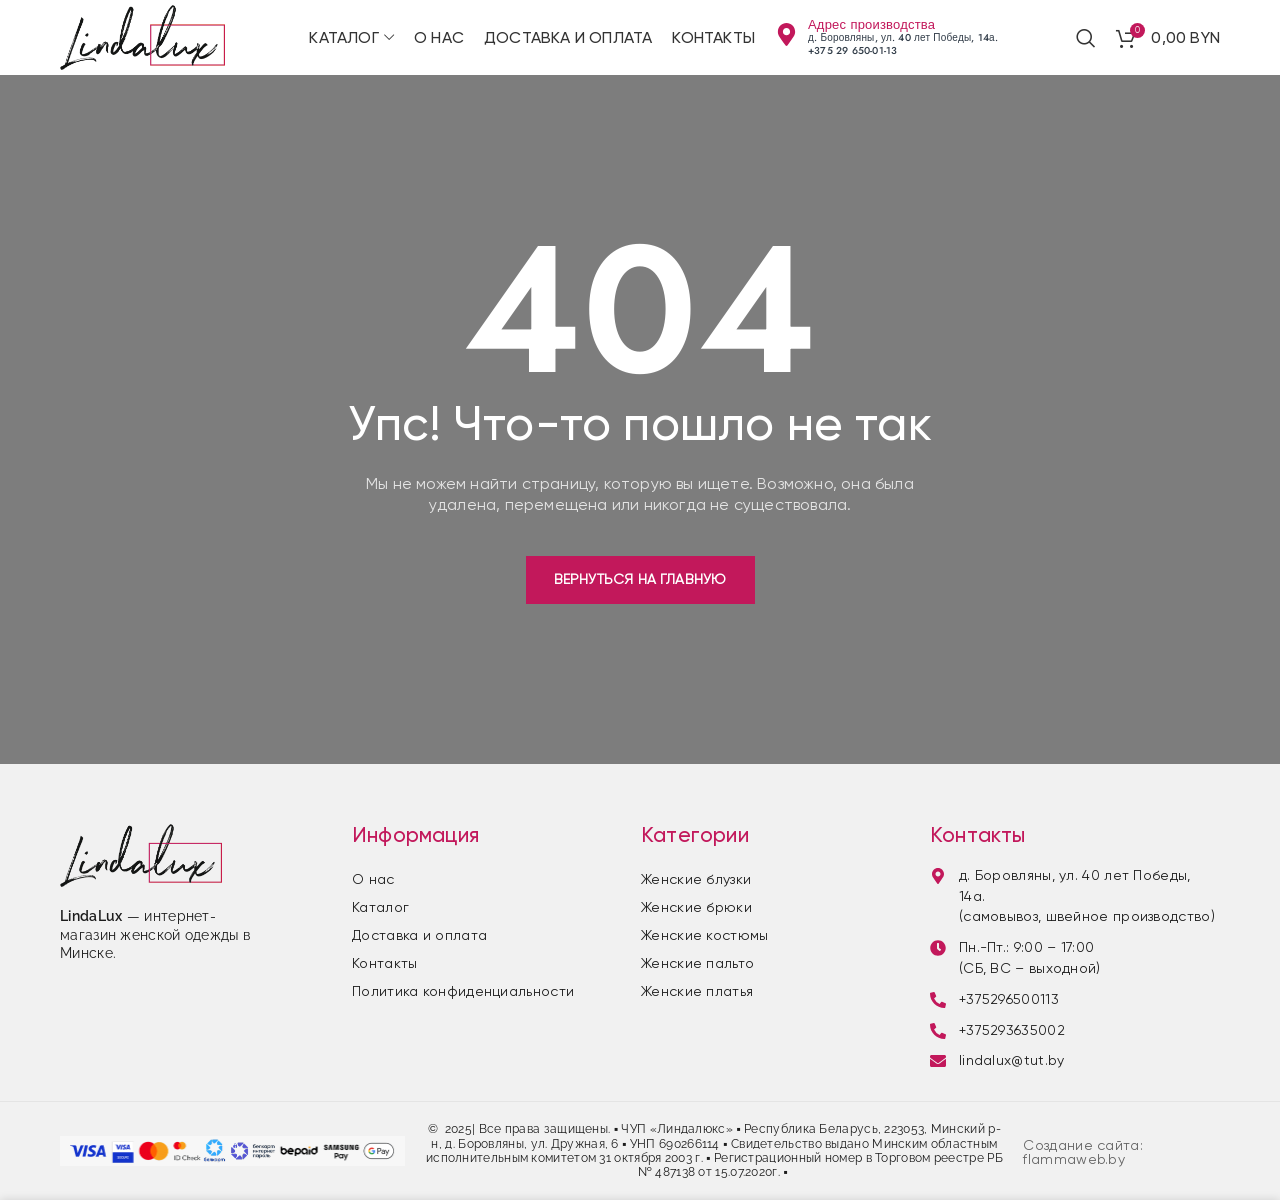  I want to click on Контакты, so click(384, 963).